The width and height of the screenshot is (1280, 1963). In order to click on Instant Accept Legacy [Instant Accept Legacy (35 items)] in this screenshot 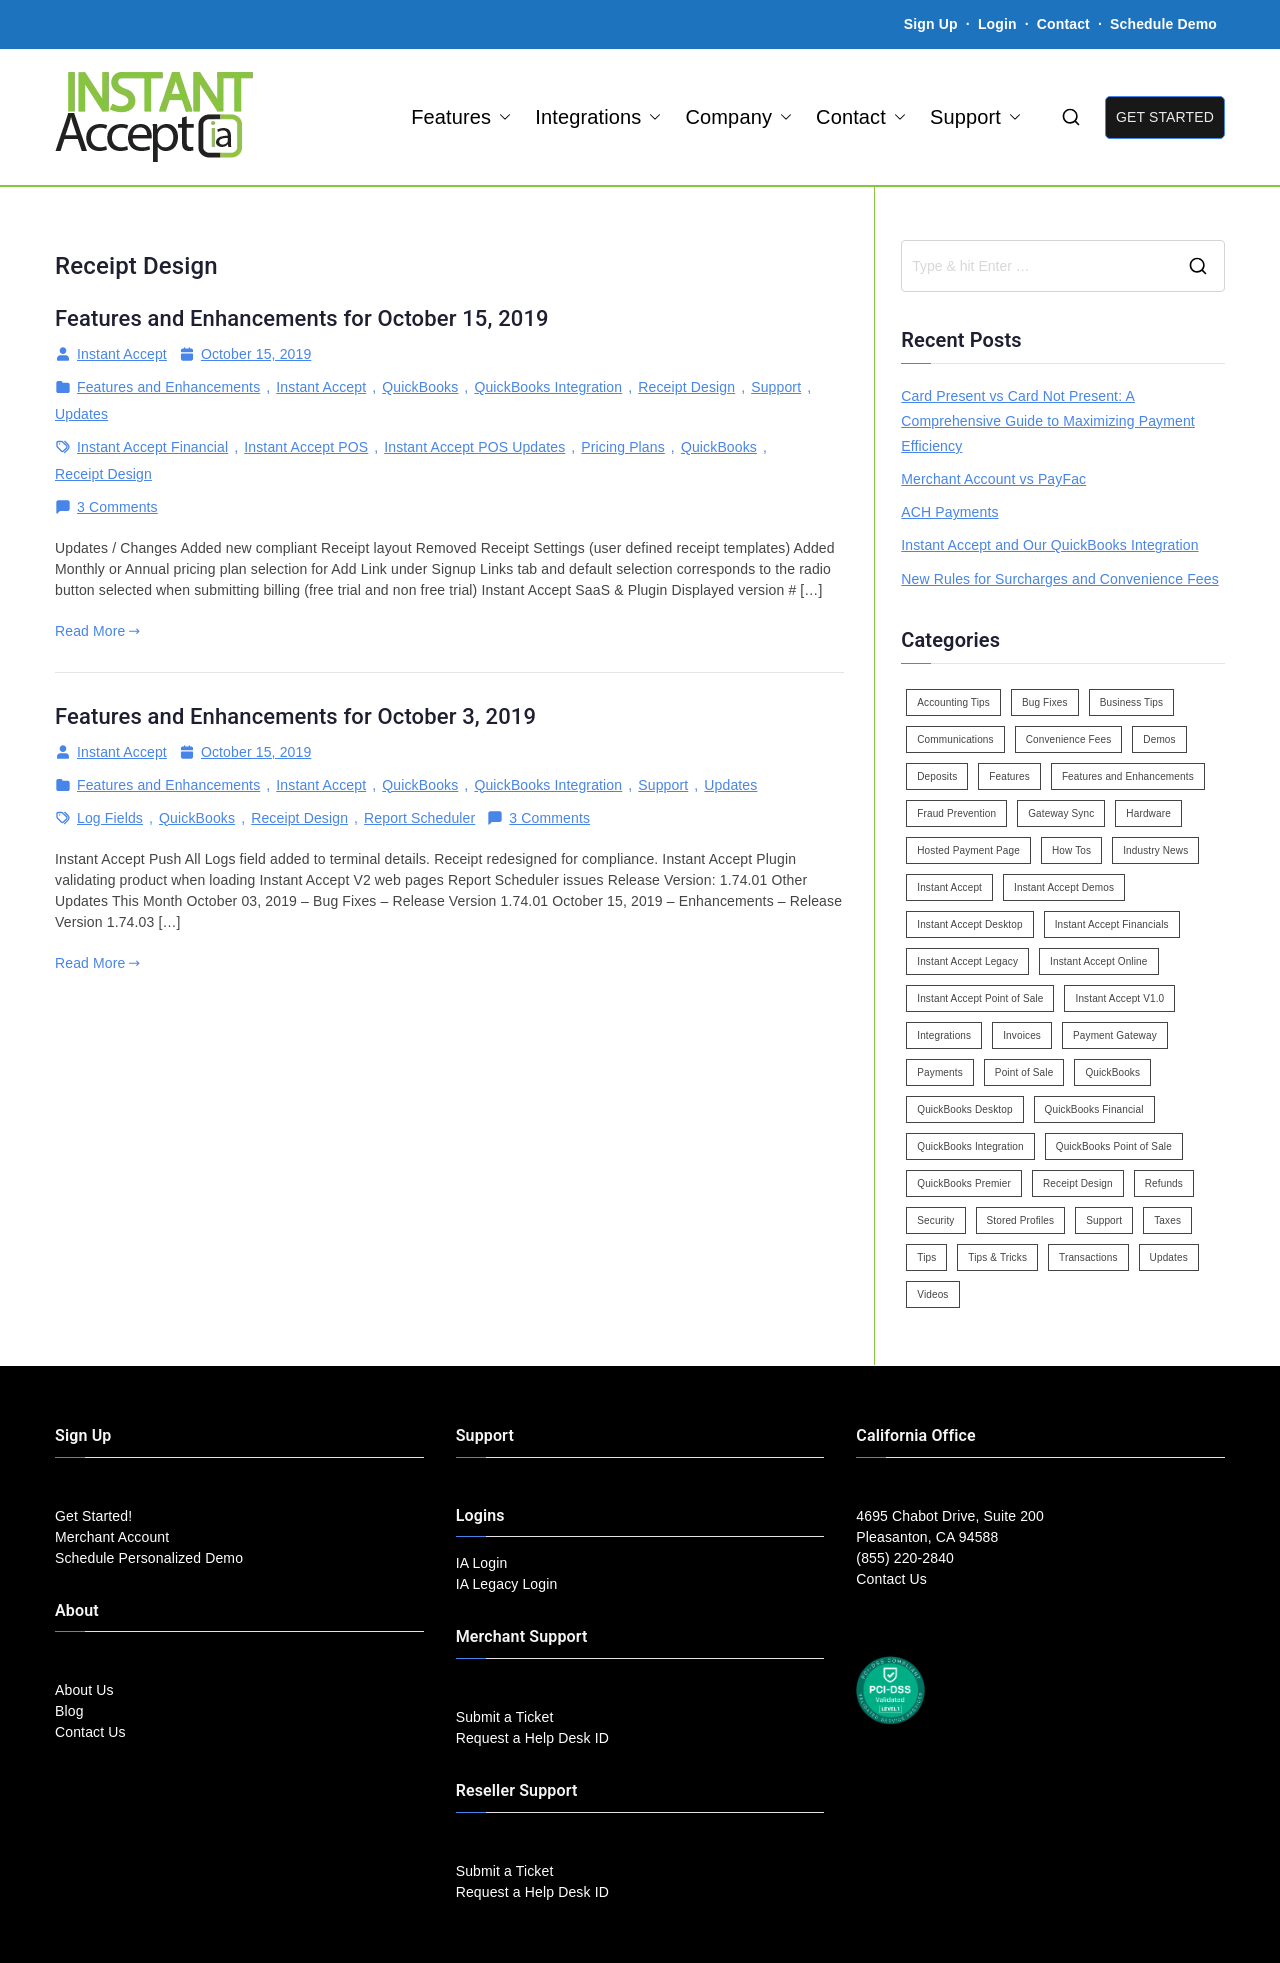, I will do `click(967, 961)`.